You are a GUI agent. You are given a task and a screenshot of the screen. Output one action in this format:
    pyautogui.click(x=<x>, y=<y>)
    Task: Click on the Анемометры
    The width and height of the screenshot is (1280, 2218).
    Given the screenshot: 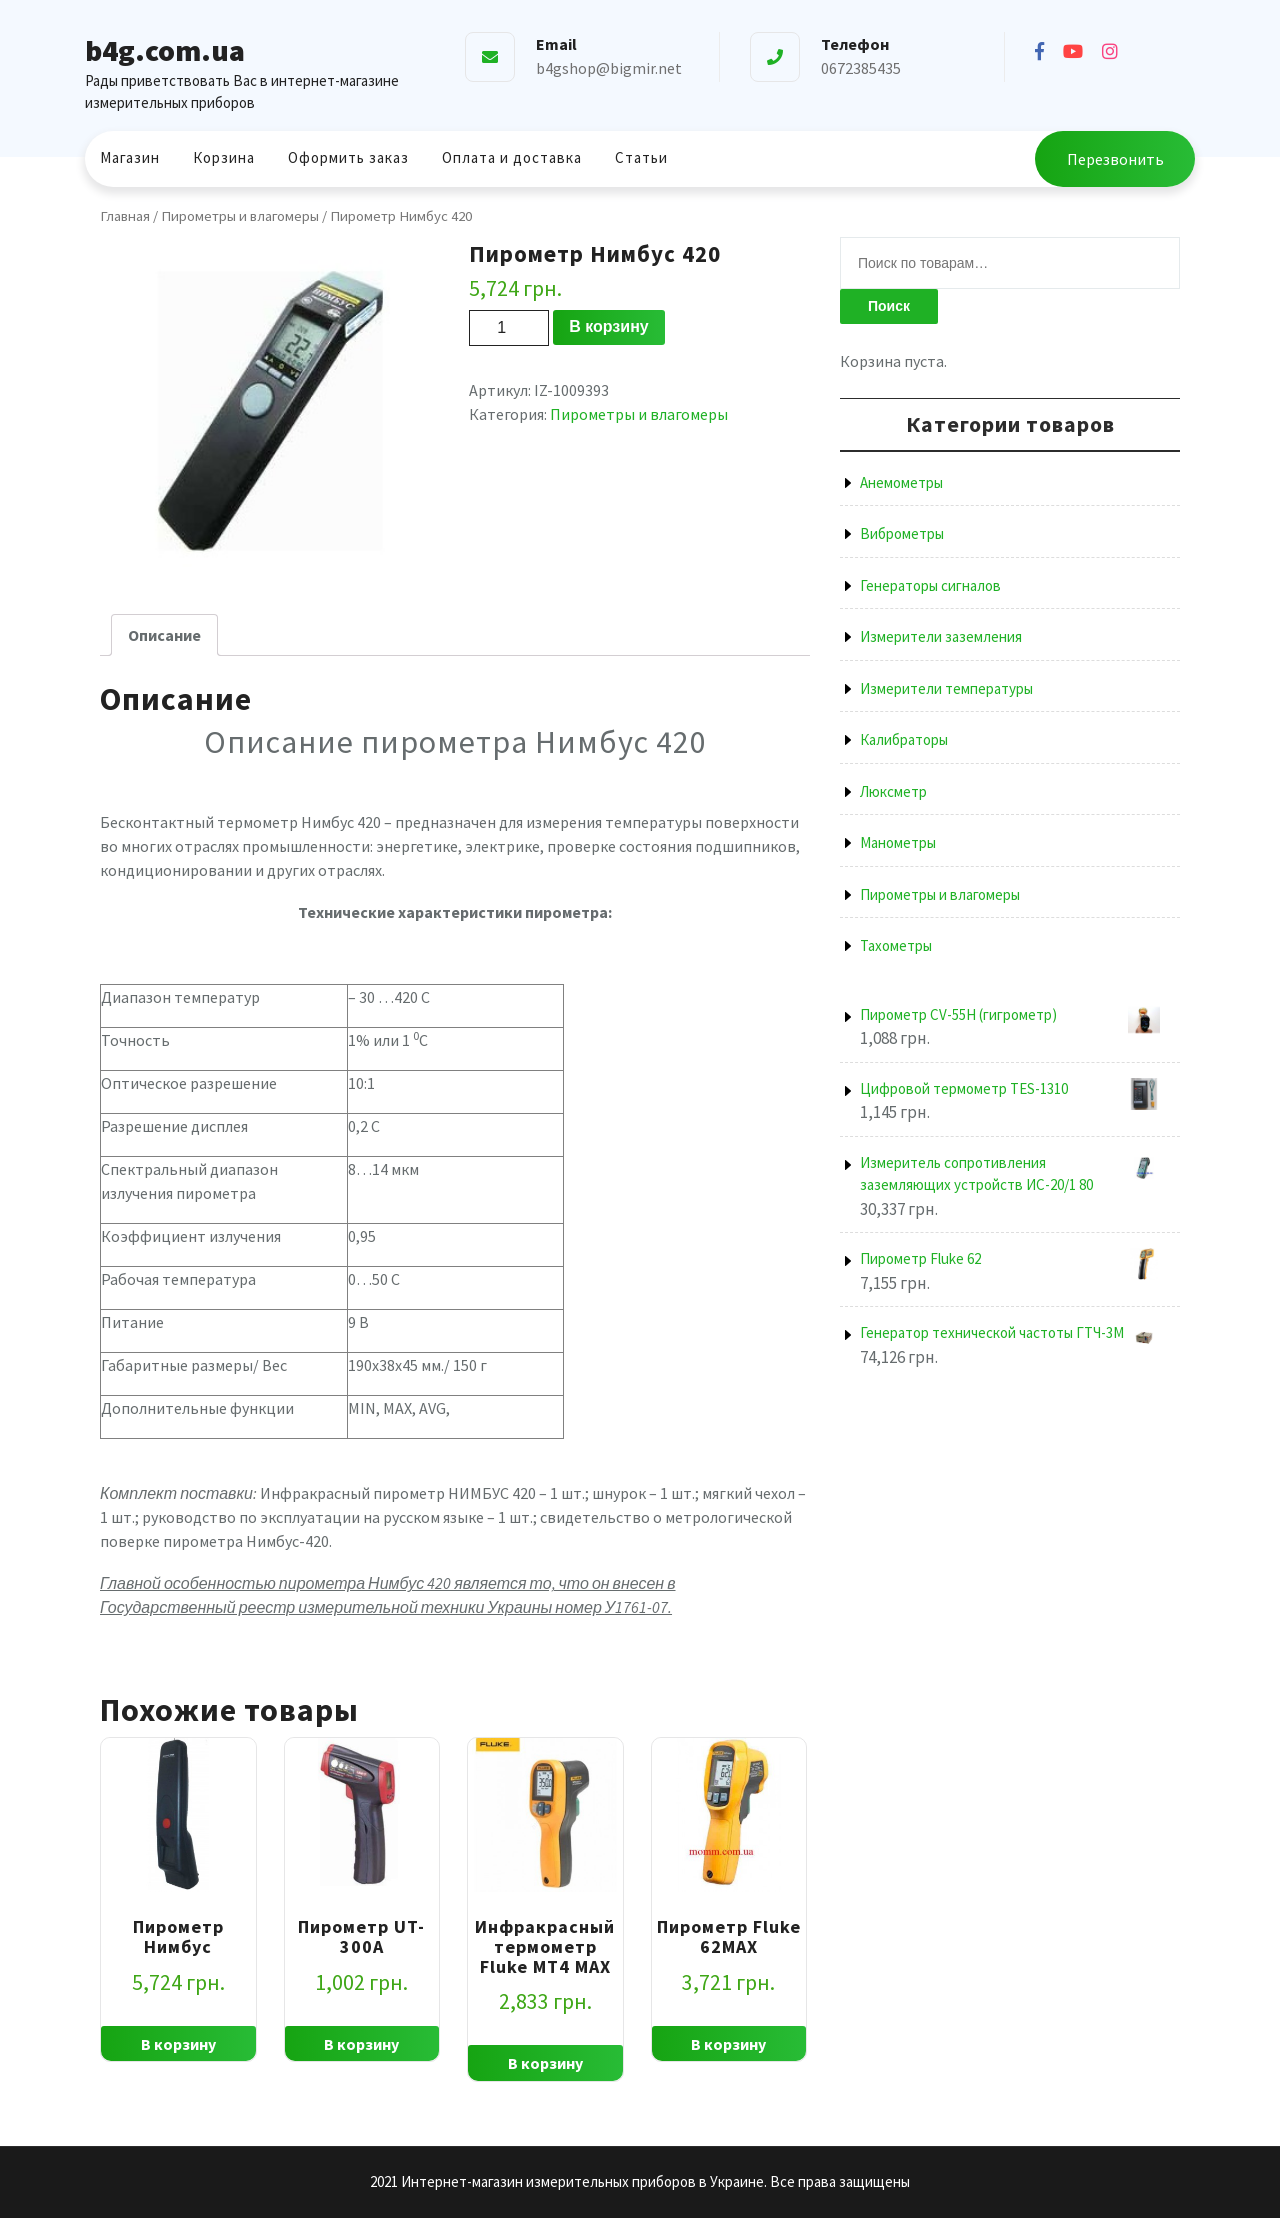 What is the action you would take?
    pyautogui.click(x=901, y=482)
    